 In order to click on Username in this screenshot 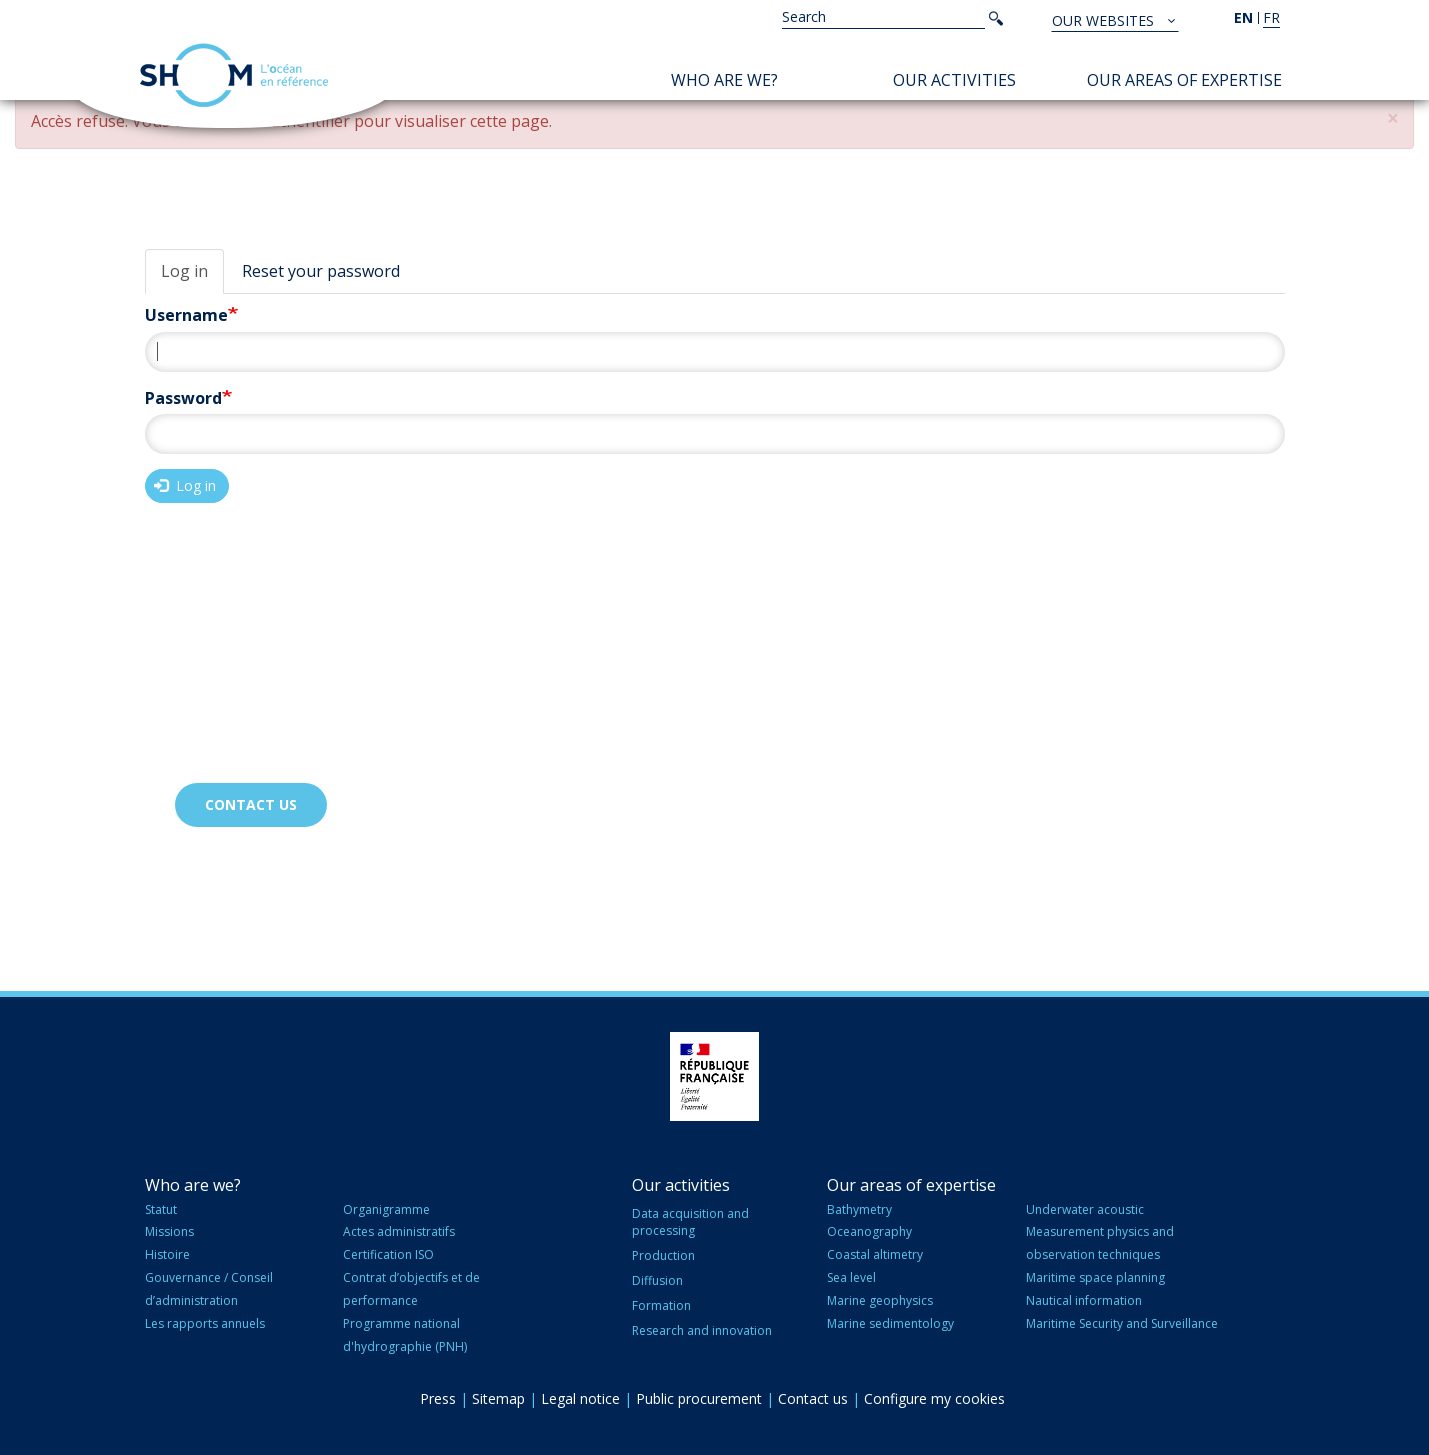, I will do `click(186, 315)`.